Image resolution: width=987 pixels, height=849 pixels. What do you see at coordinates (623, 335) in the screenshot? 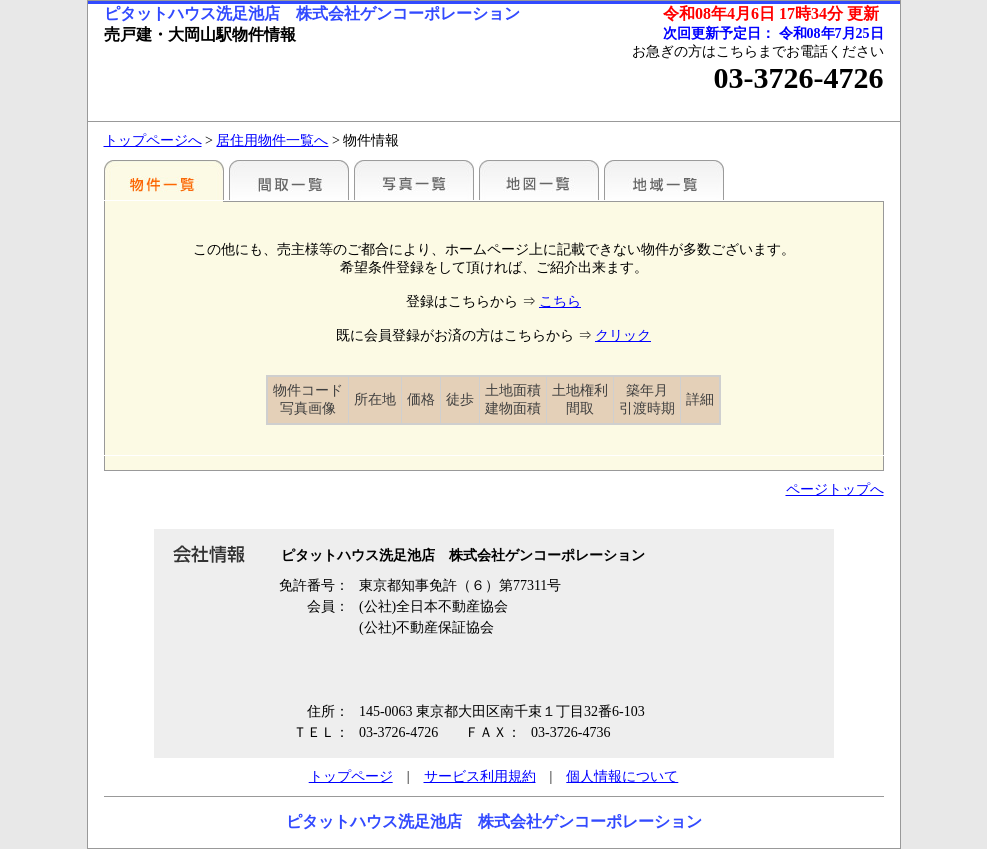
I see `クリック` at bounding box center [623, 335].